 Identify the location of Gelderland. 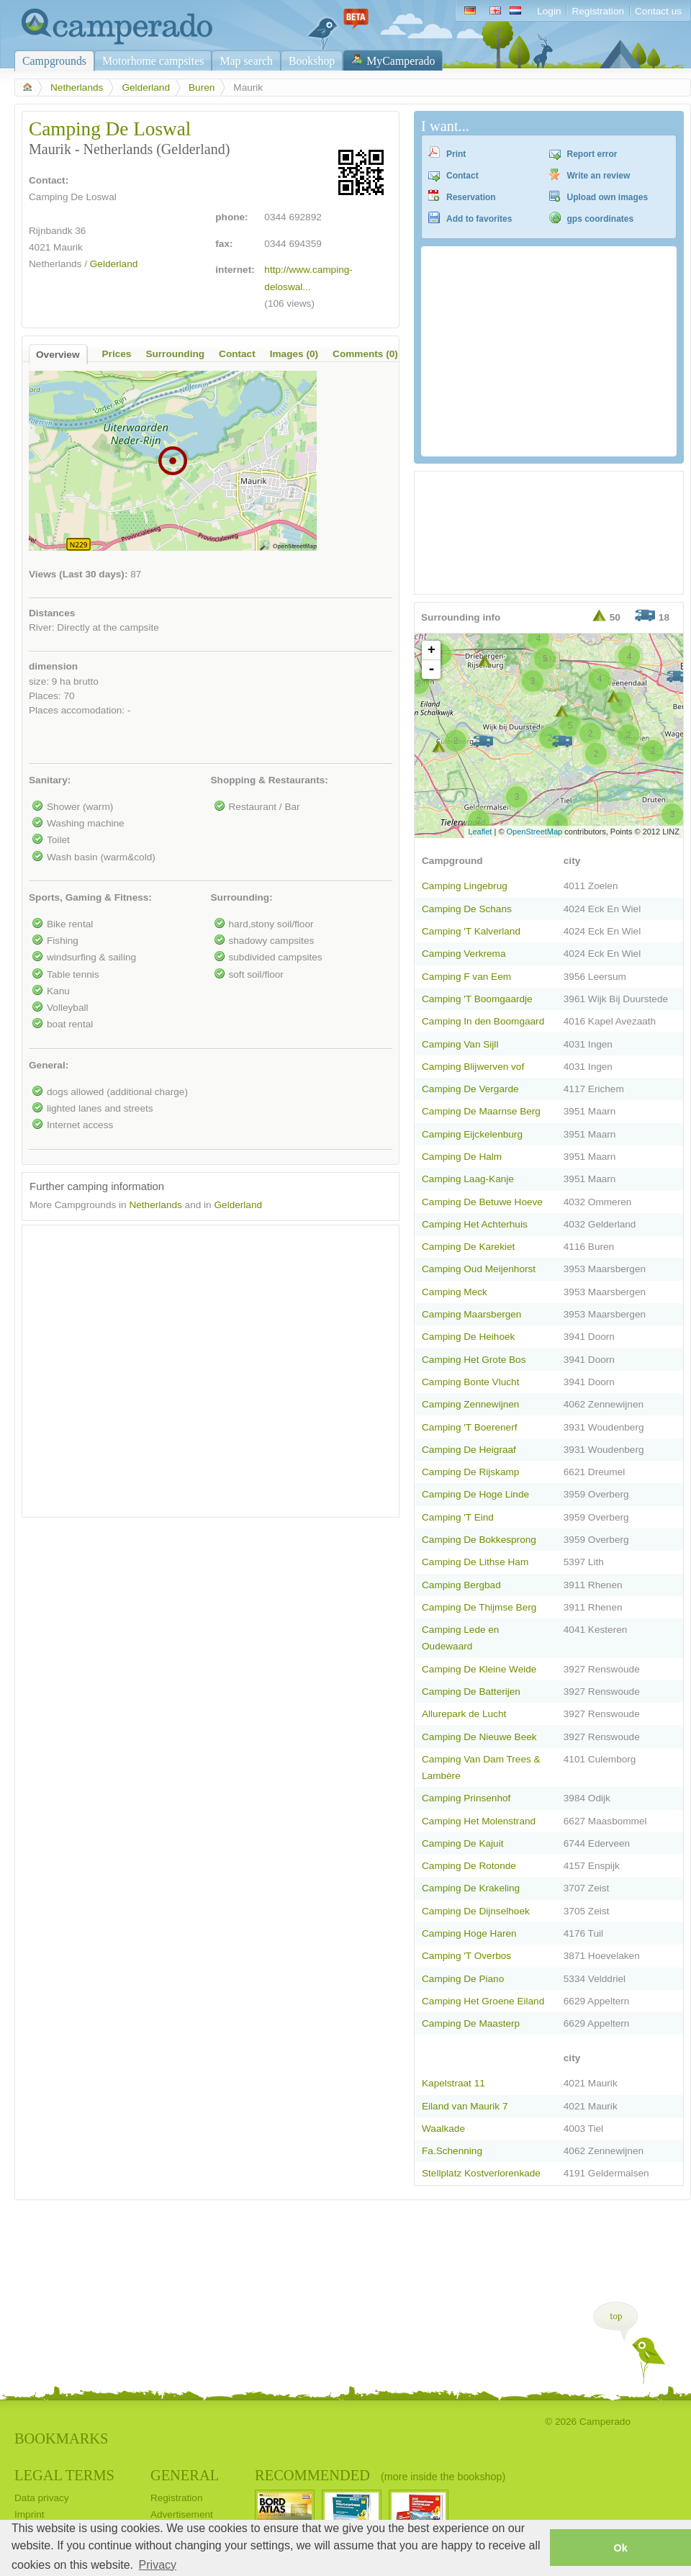
(146, 87).